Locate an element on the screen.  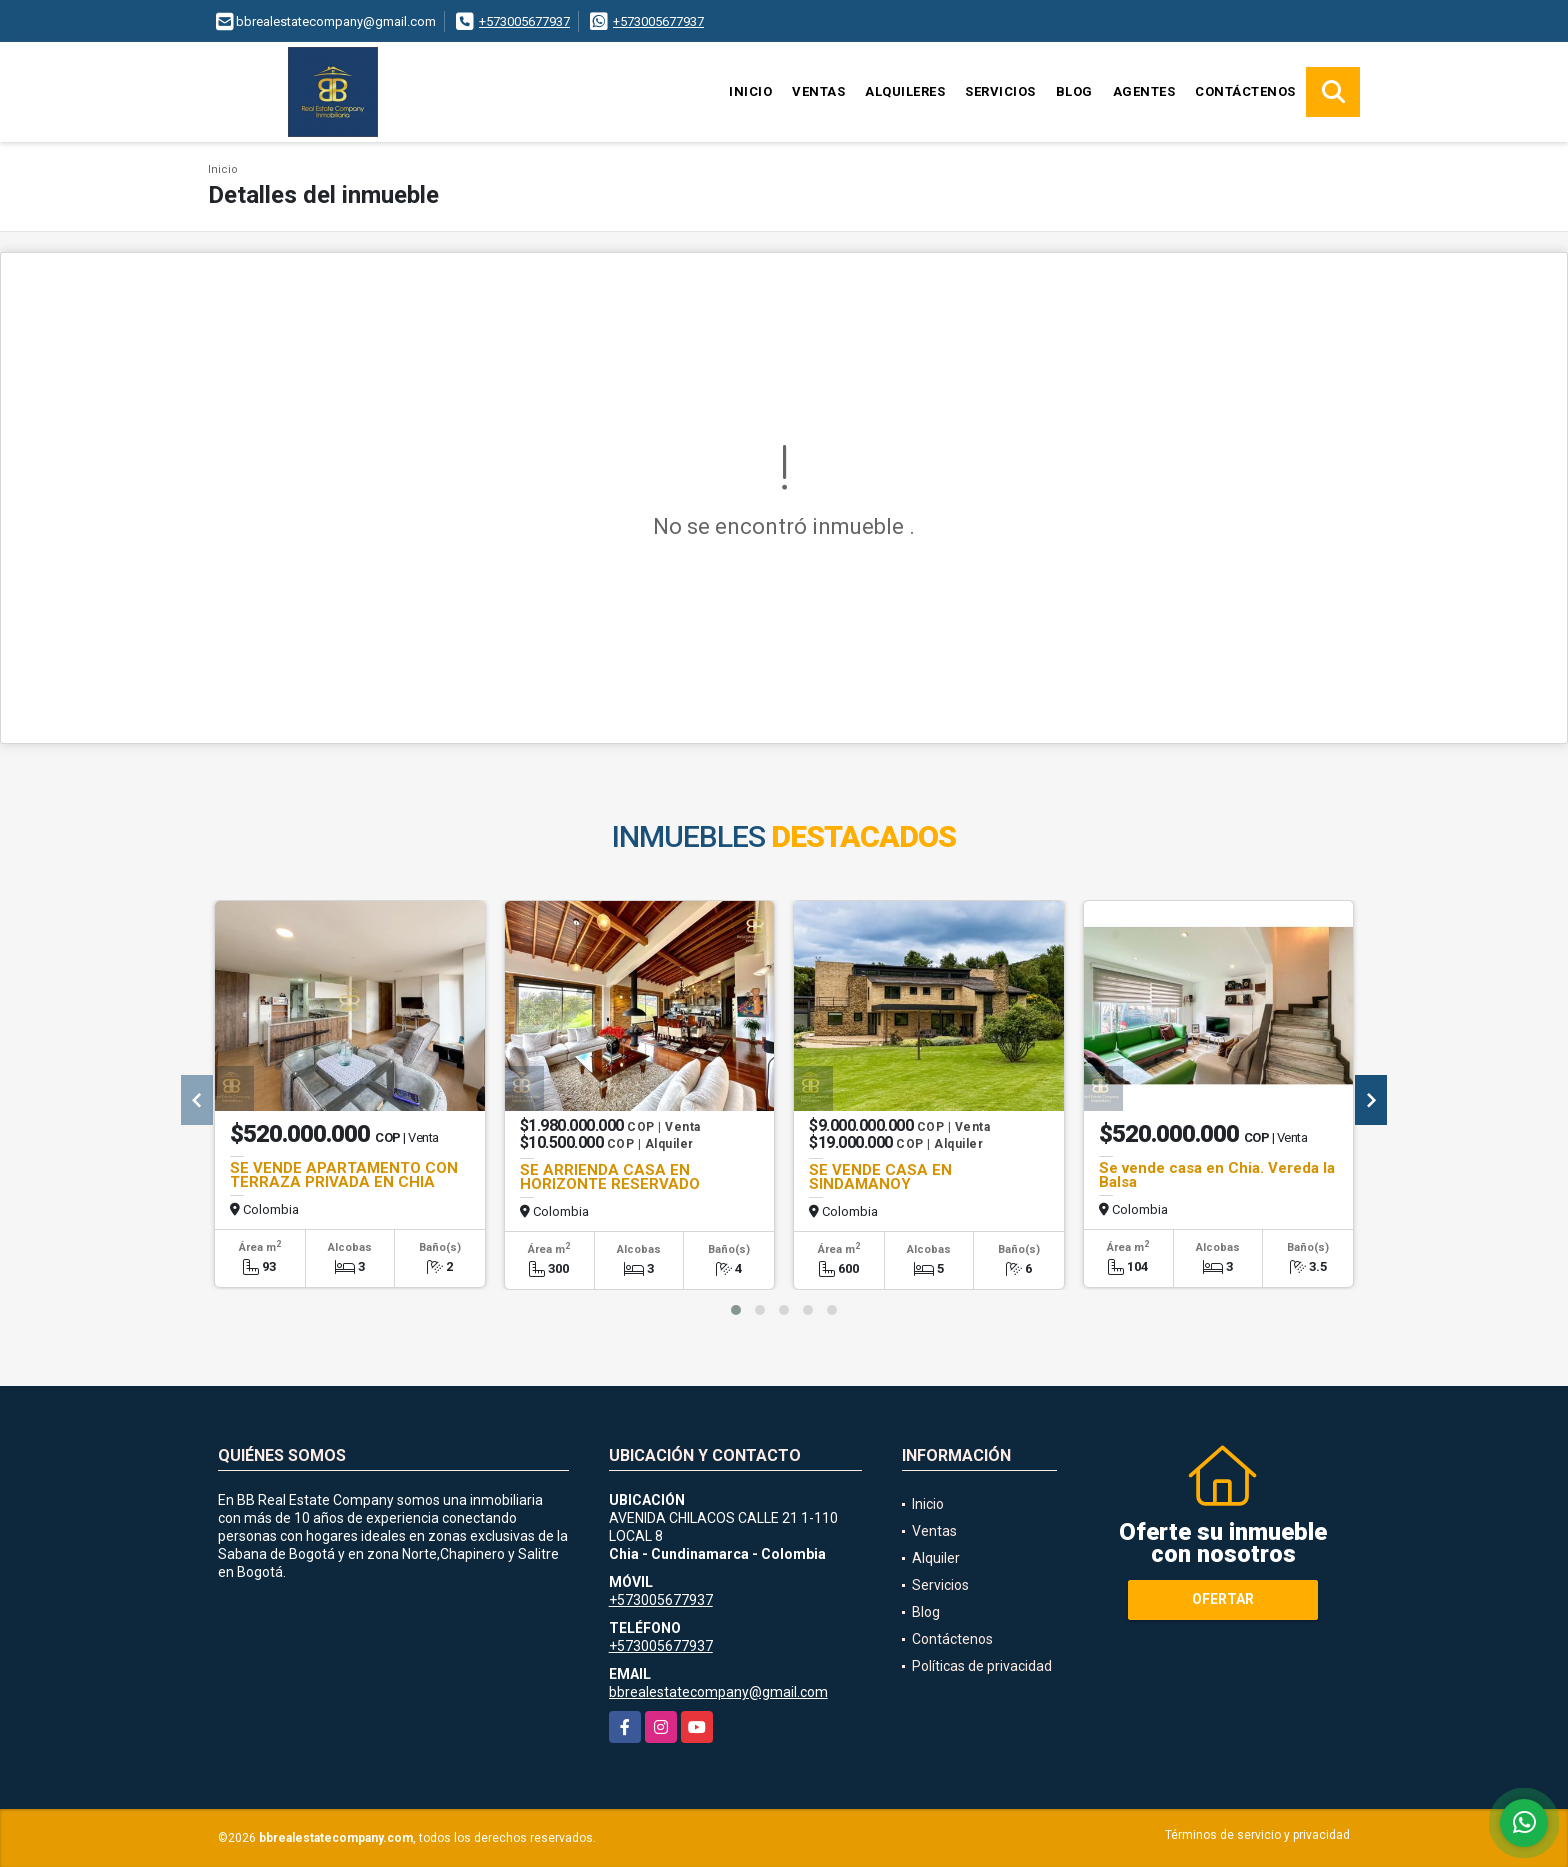
Términos de servicio y privacidad is located at coordinates (1257, 1835).